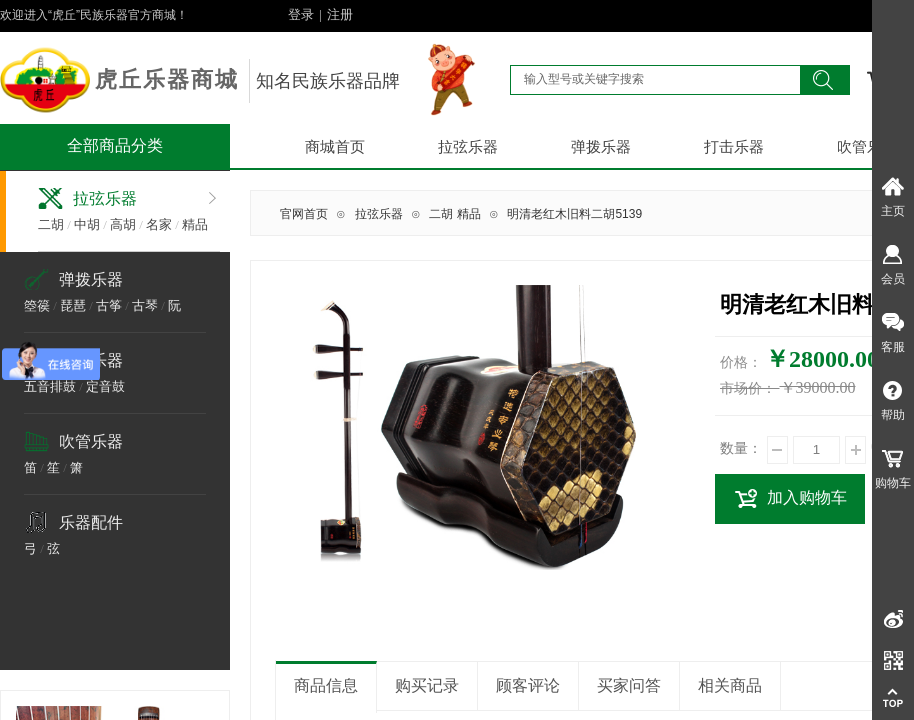  I want to click on 箜篌, so click(37, 305).